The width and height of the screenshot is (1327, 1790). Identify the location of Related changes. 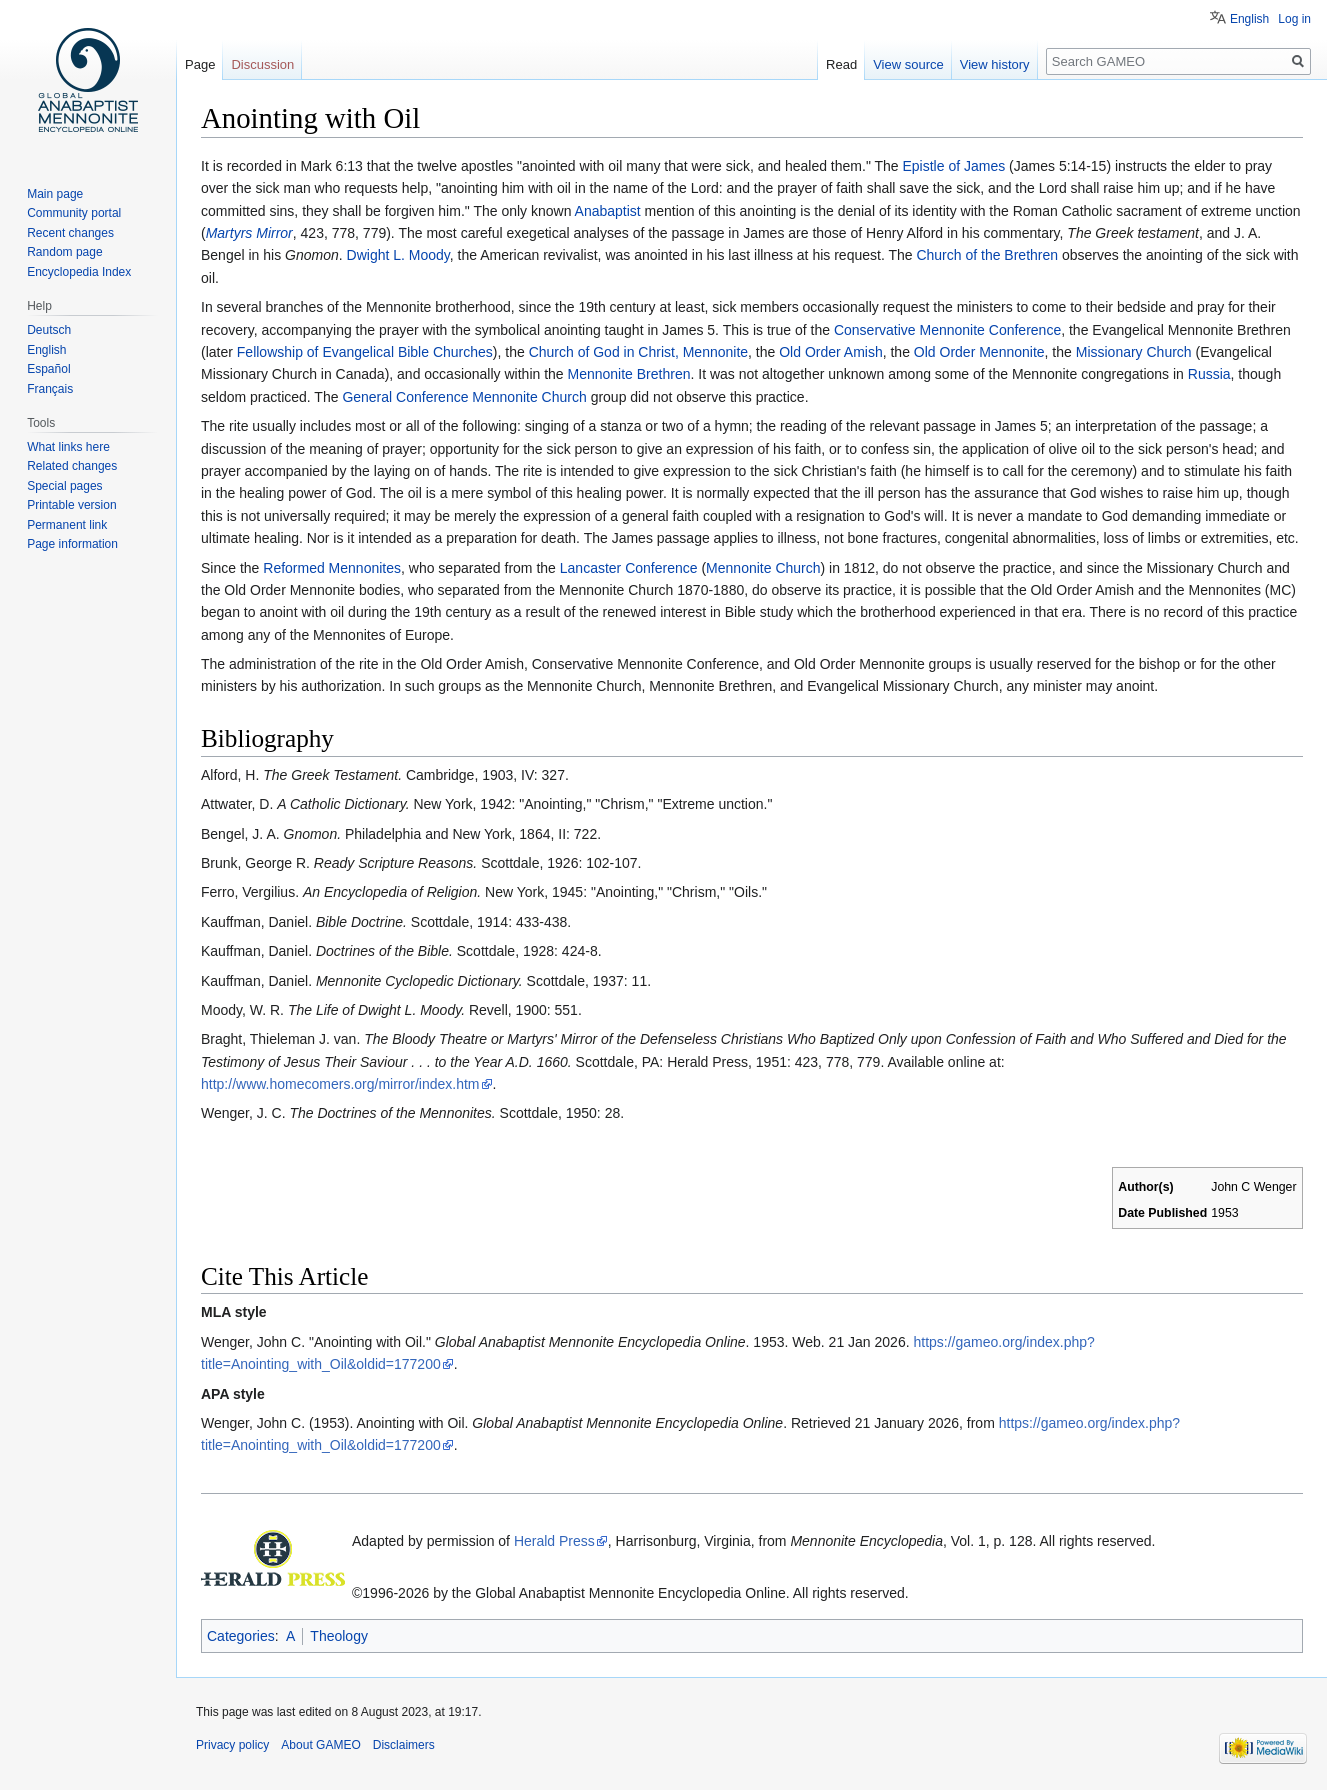
(72, 466).